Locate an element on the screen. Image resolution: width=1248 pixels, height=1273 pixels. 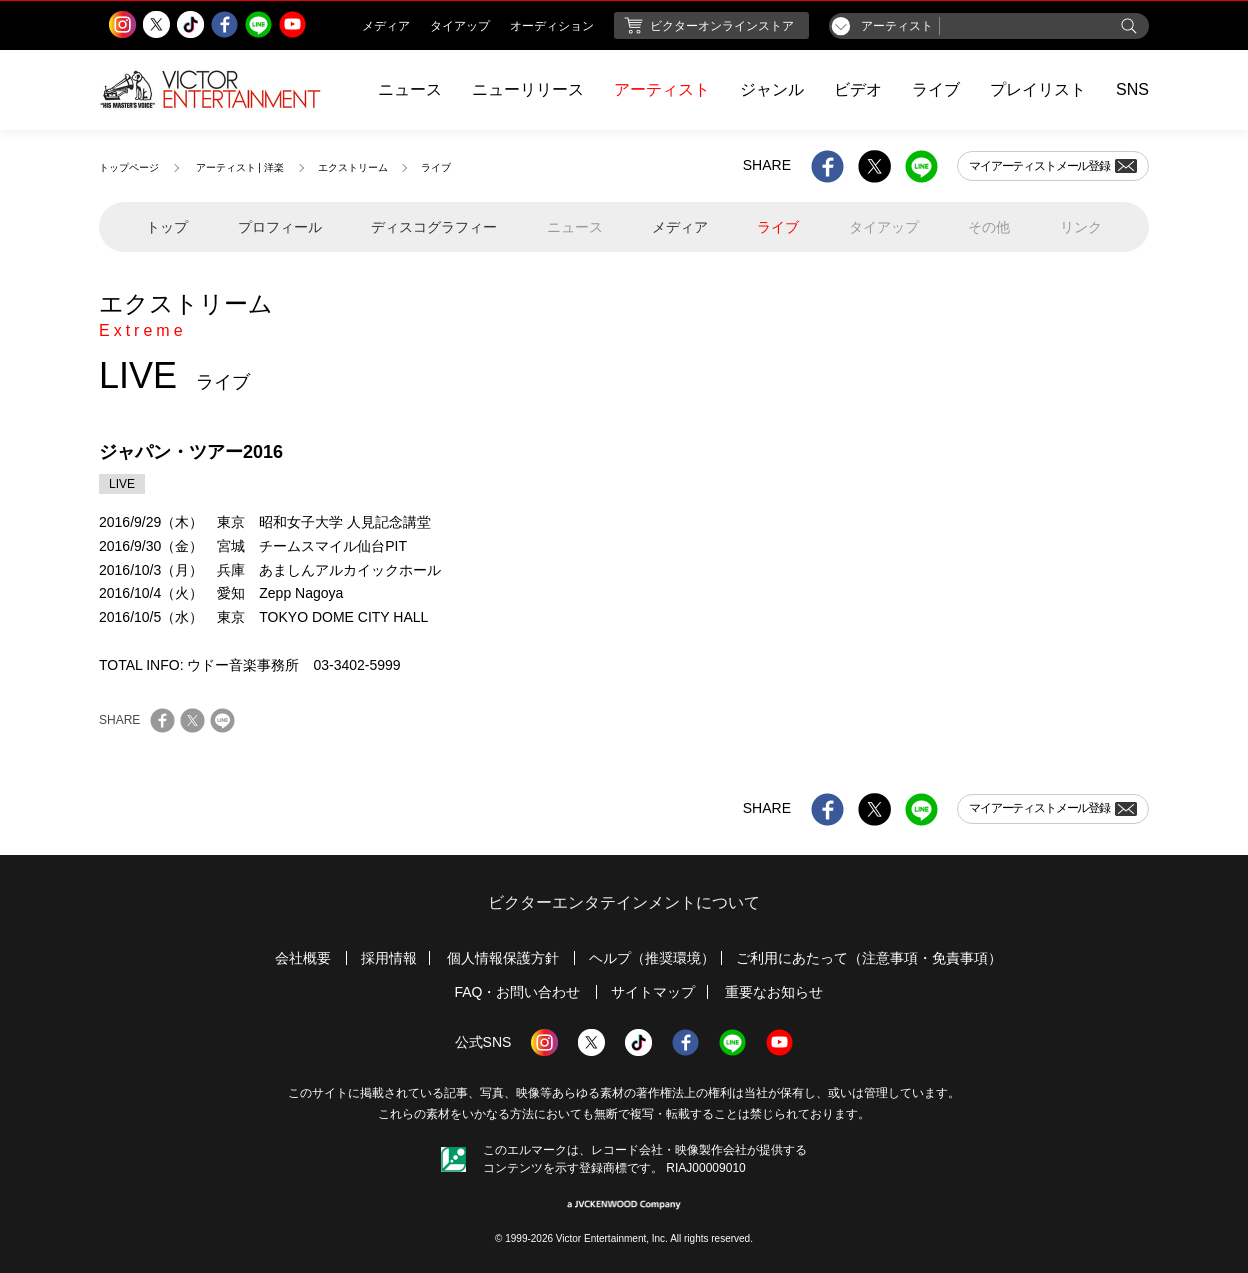
メディア is located at coordinates (680, 227).